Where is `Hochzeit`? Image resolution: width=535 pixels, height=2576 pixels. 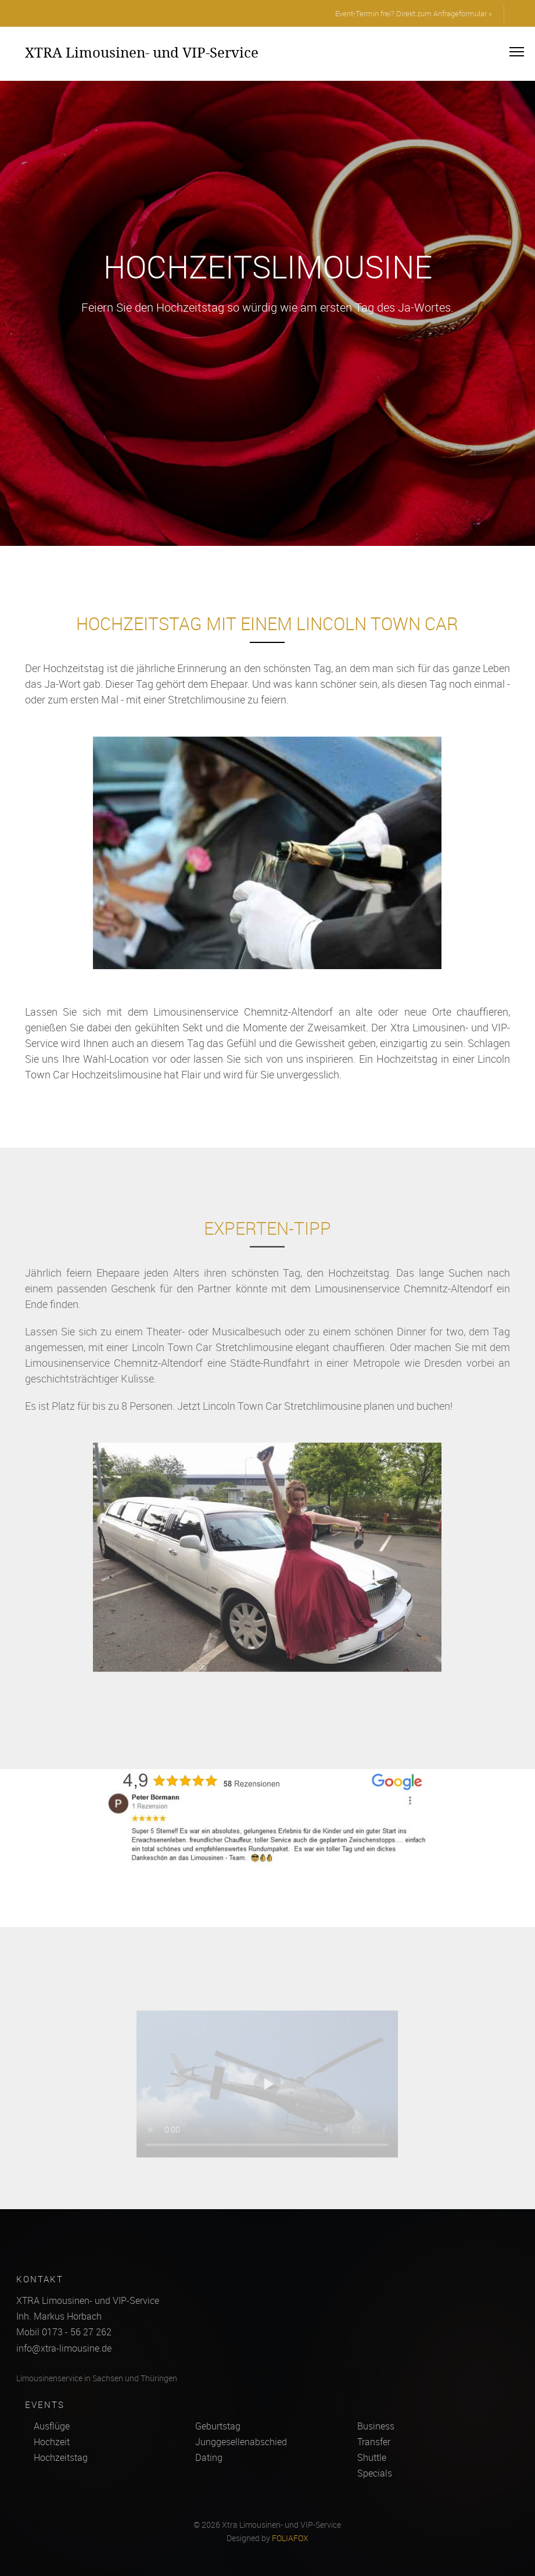 Hochzeit is located at coordinates (52, 2441).